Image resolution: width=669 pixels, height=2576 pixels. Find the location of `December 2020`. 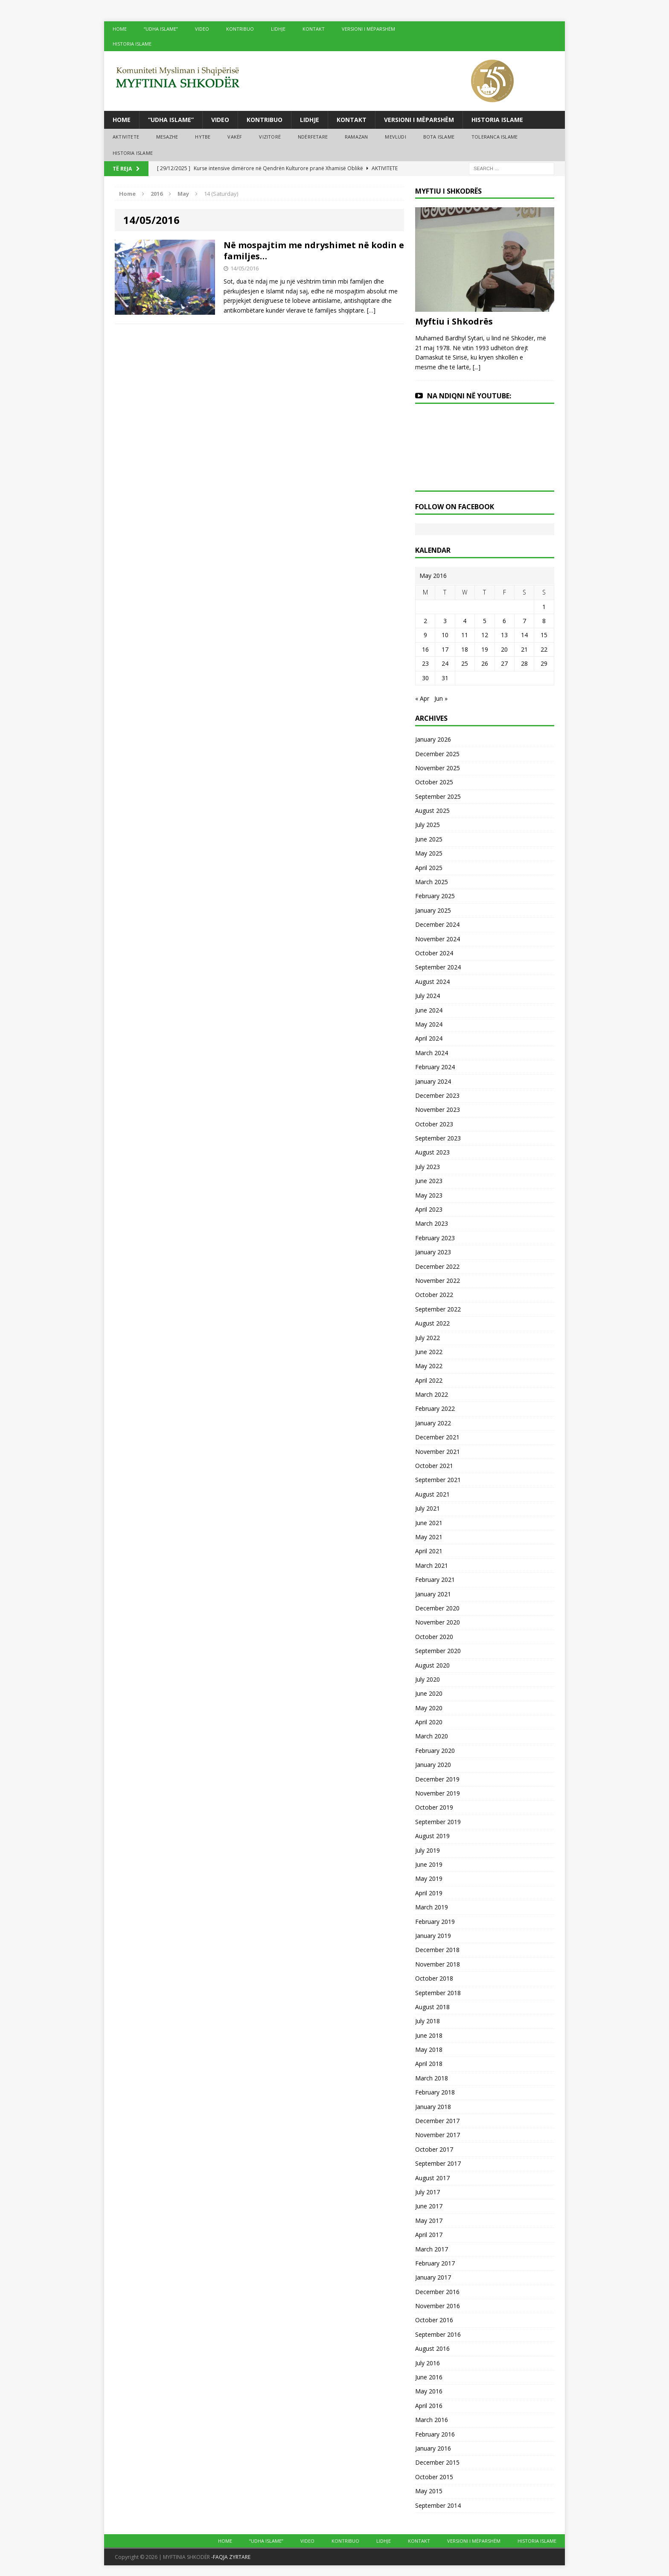

December 2020 is located at coordinates (437, 1608).